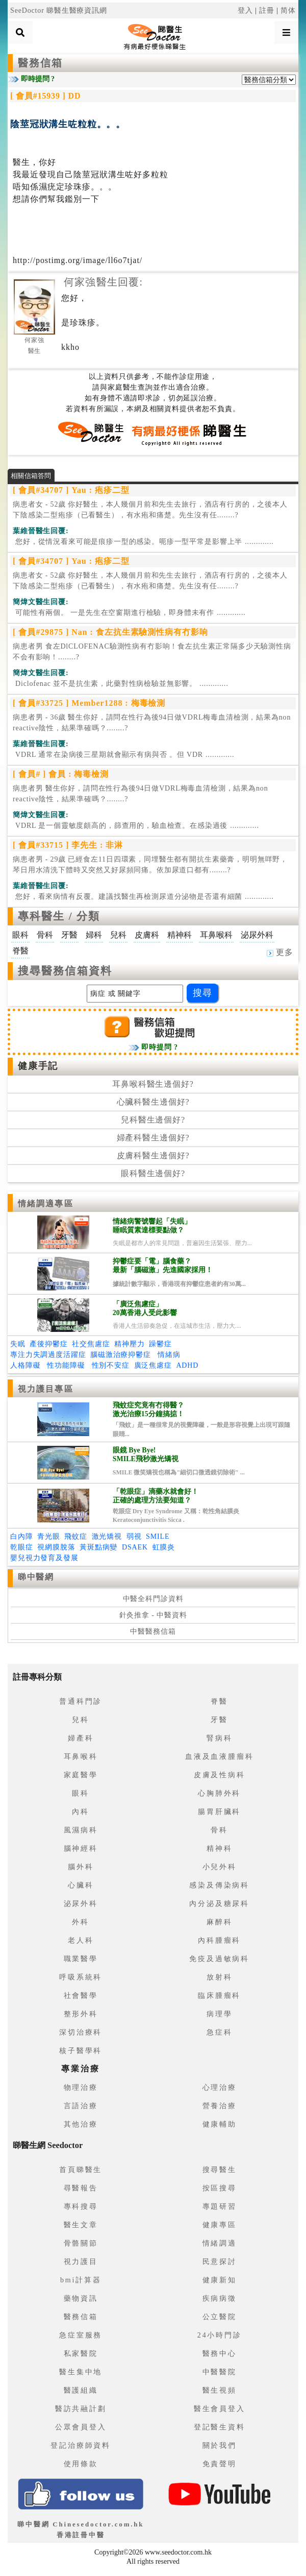  Describe the element at coordinates (219, 2014) in the screenshot. I see `病理學` at that location.